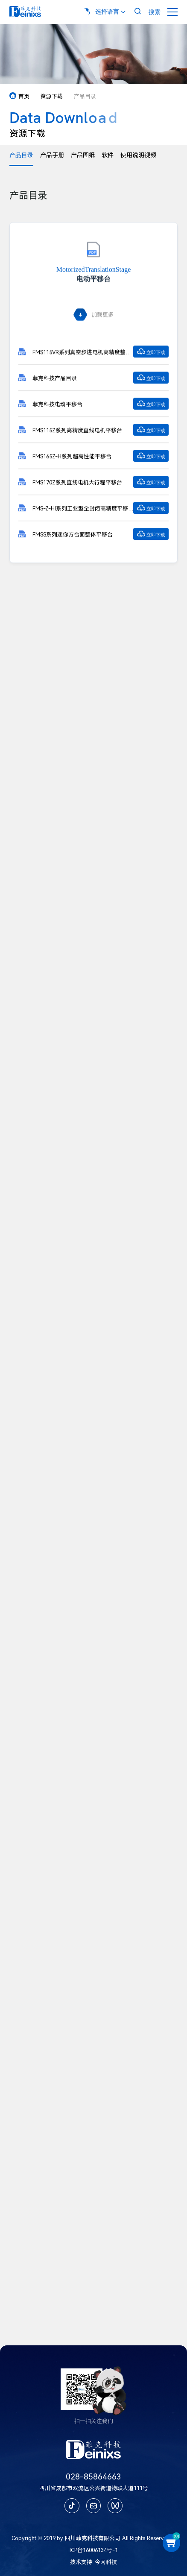 The image size is (187, 2576). I want to click on 产品图纸, so click(83, 155).